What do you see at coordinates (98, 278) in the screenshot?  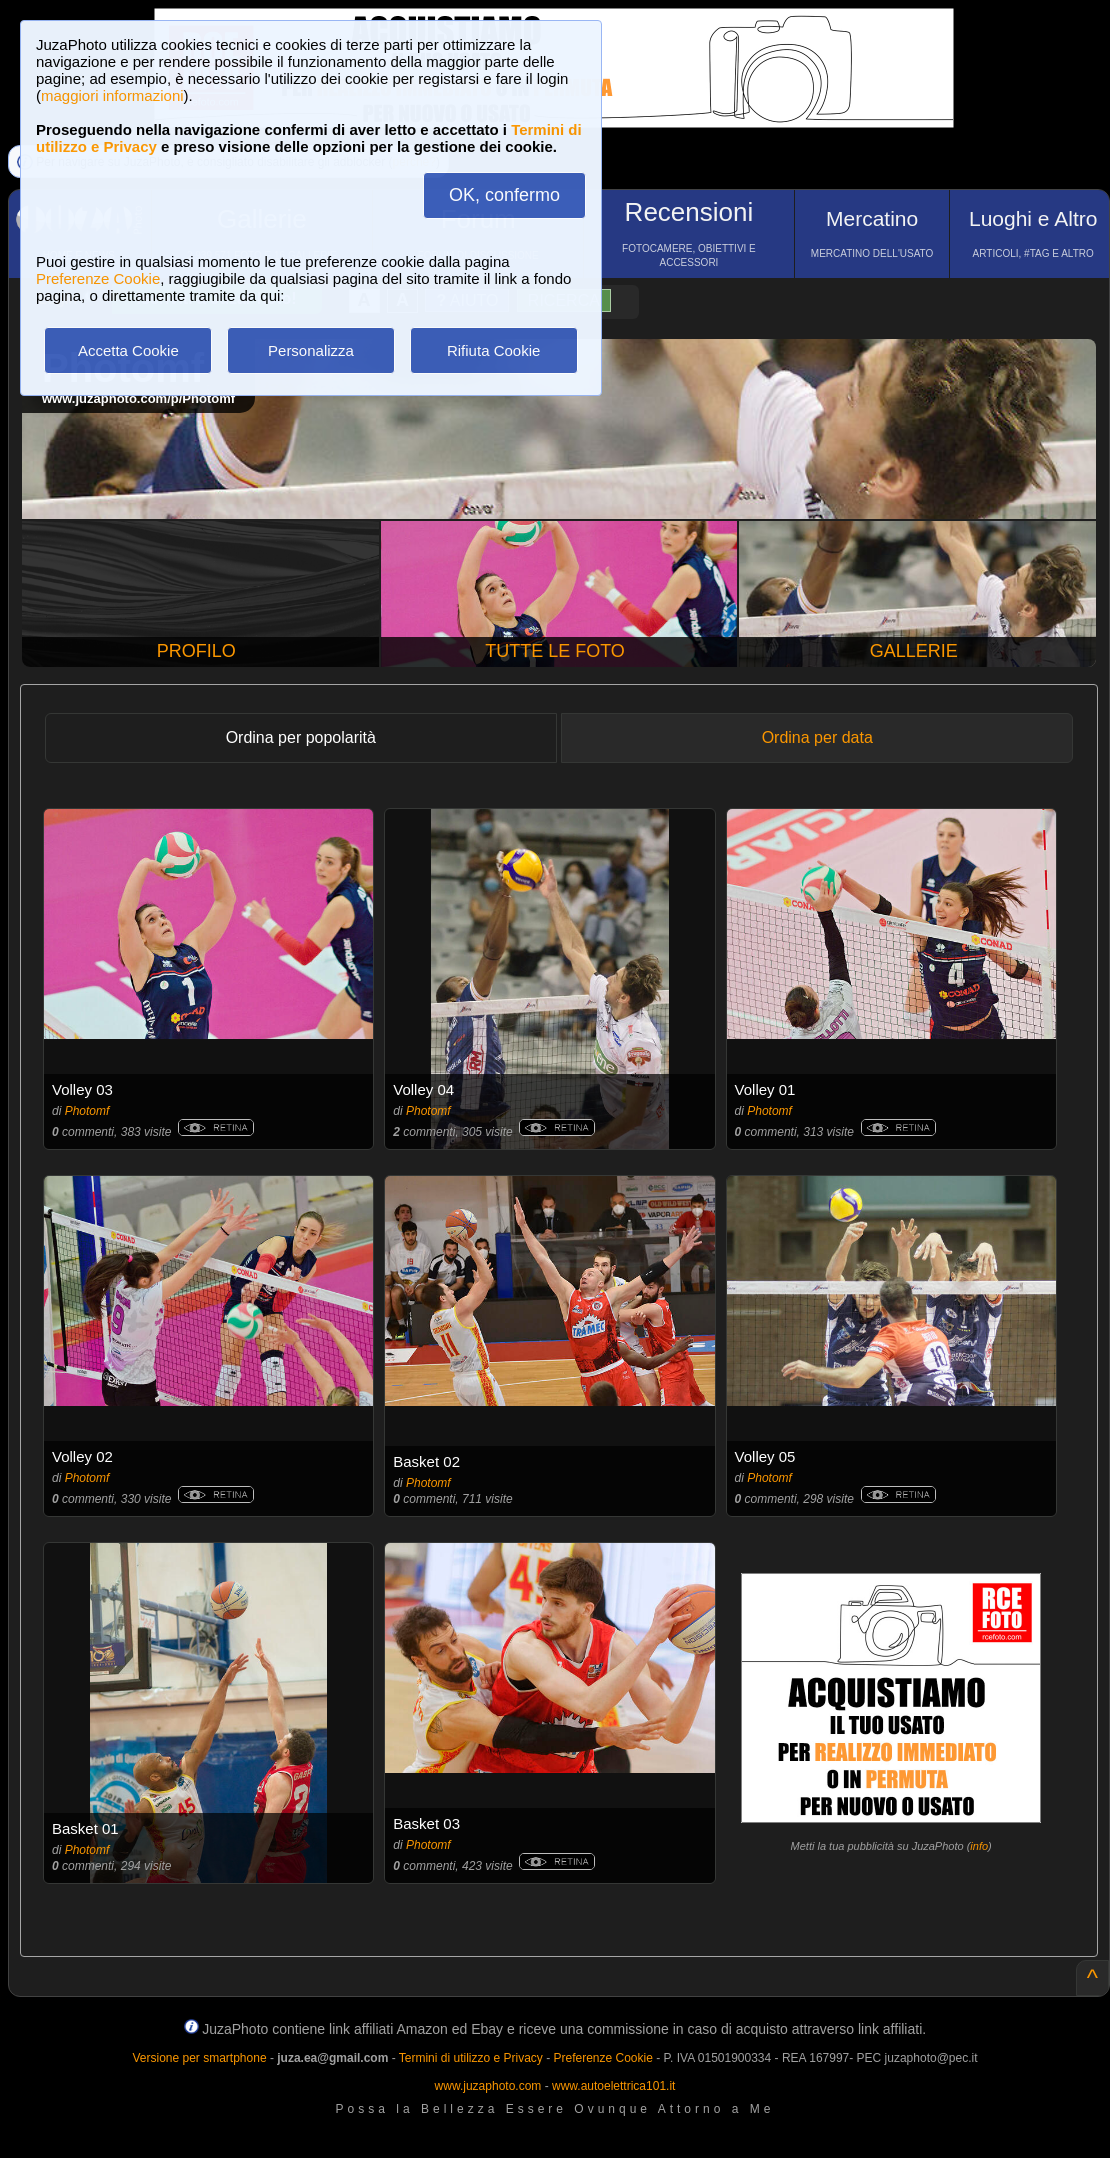 I see `Preferenze Cookie` at bounding box center [98, 278].